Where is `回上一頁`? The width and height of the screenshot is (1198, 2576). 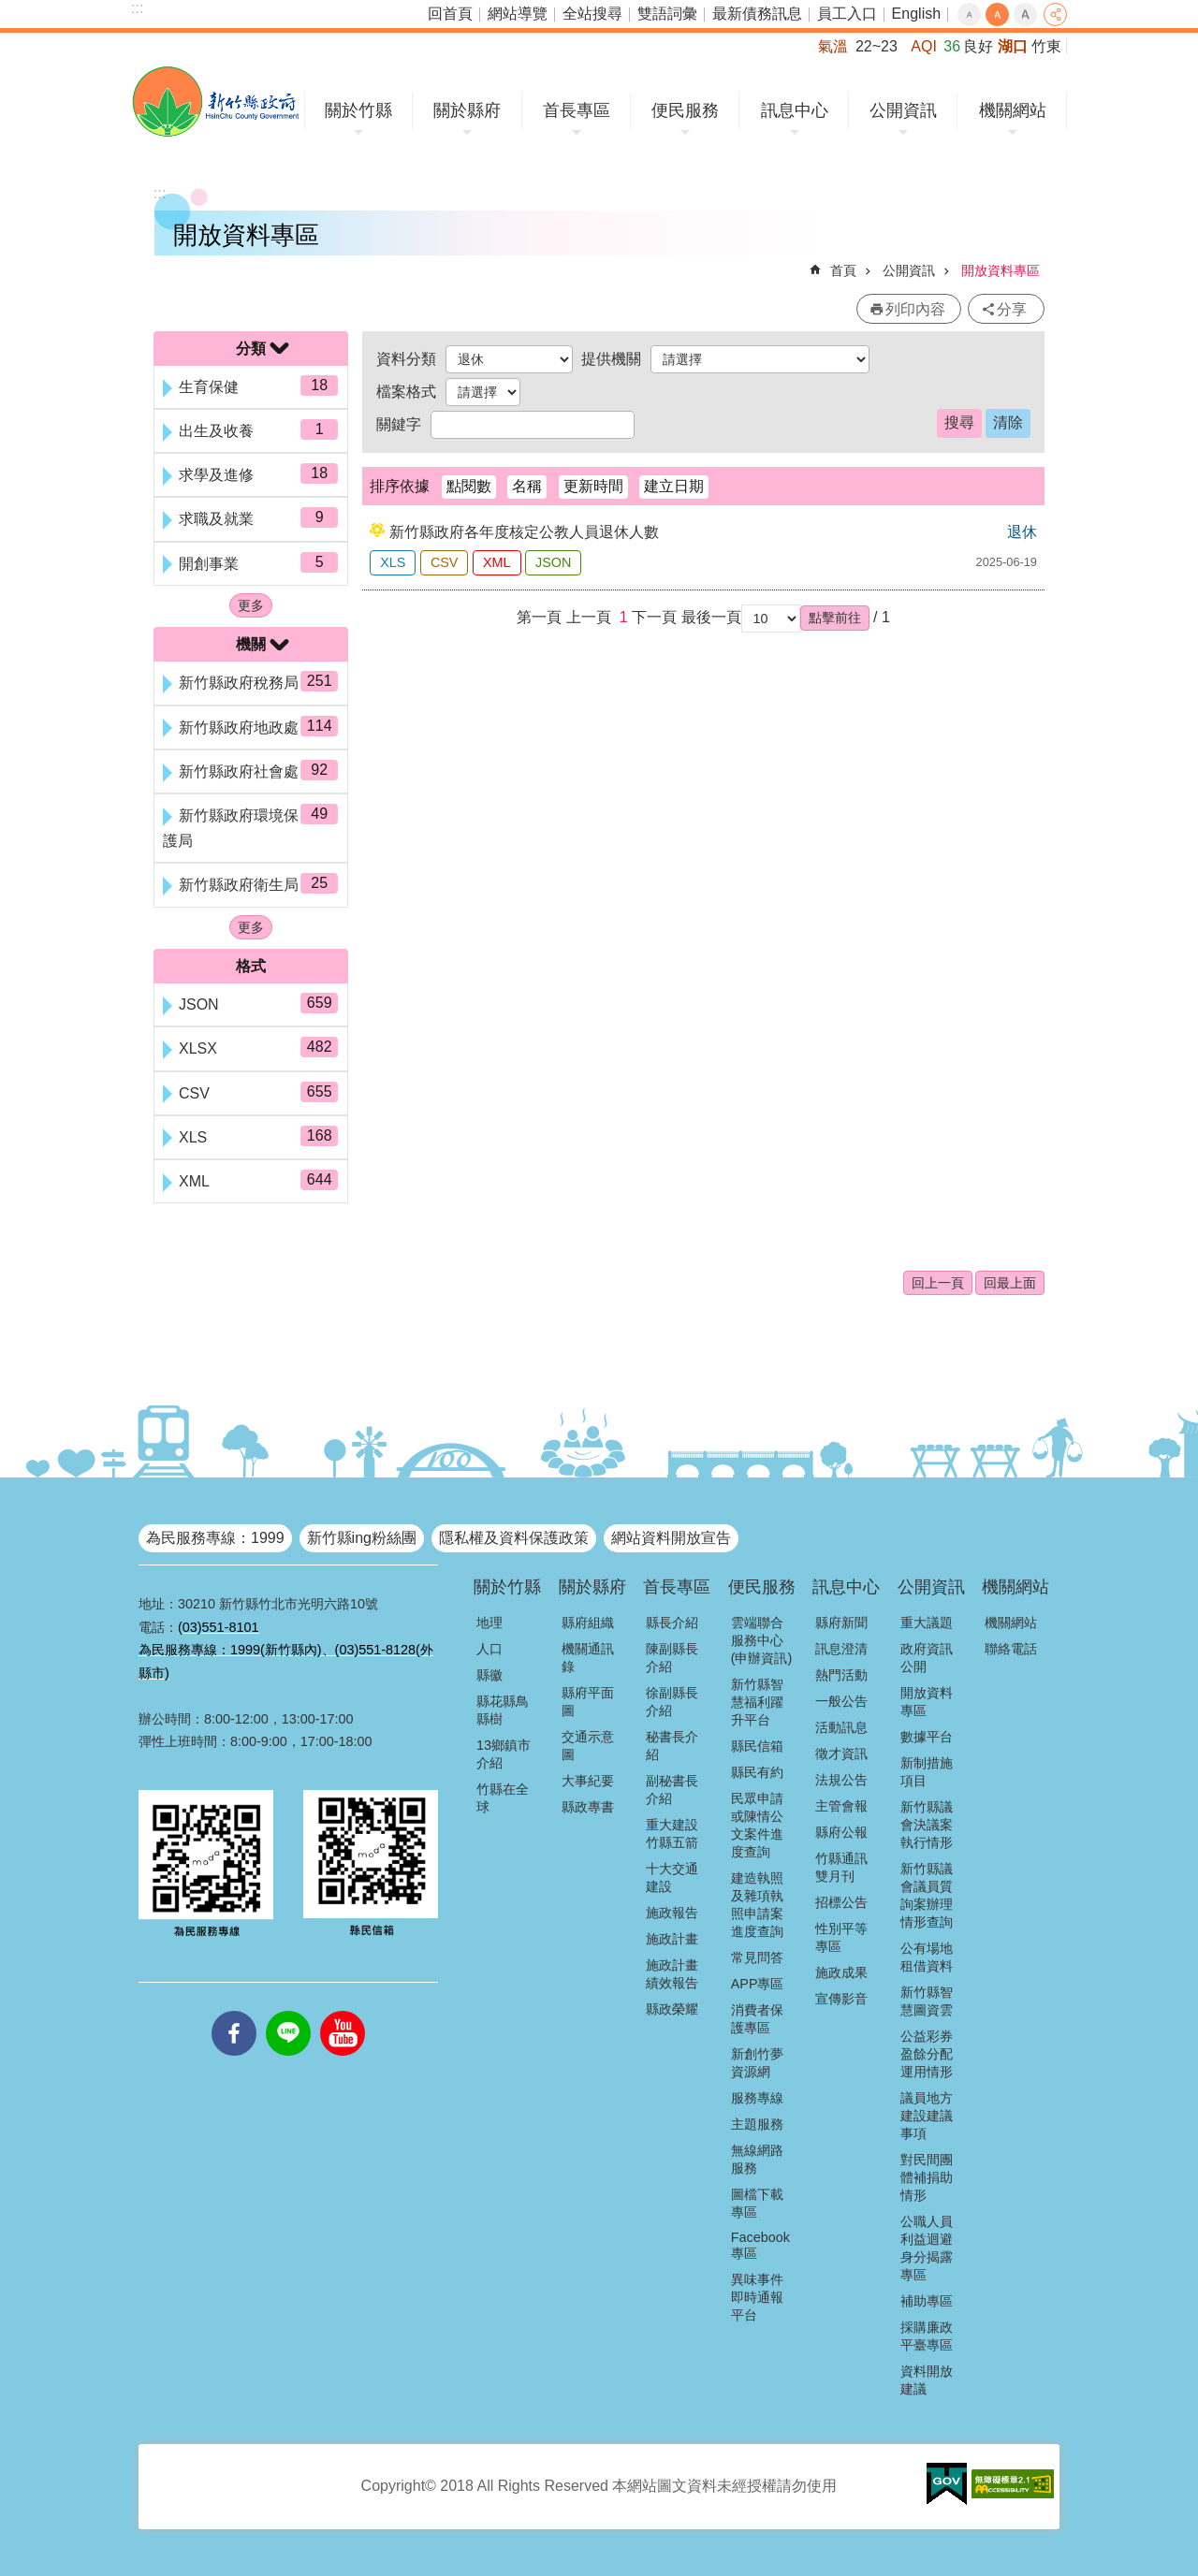
回上一頁 is located at coordinates (938, 1282).